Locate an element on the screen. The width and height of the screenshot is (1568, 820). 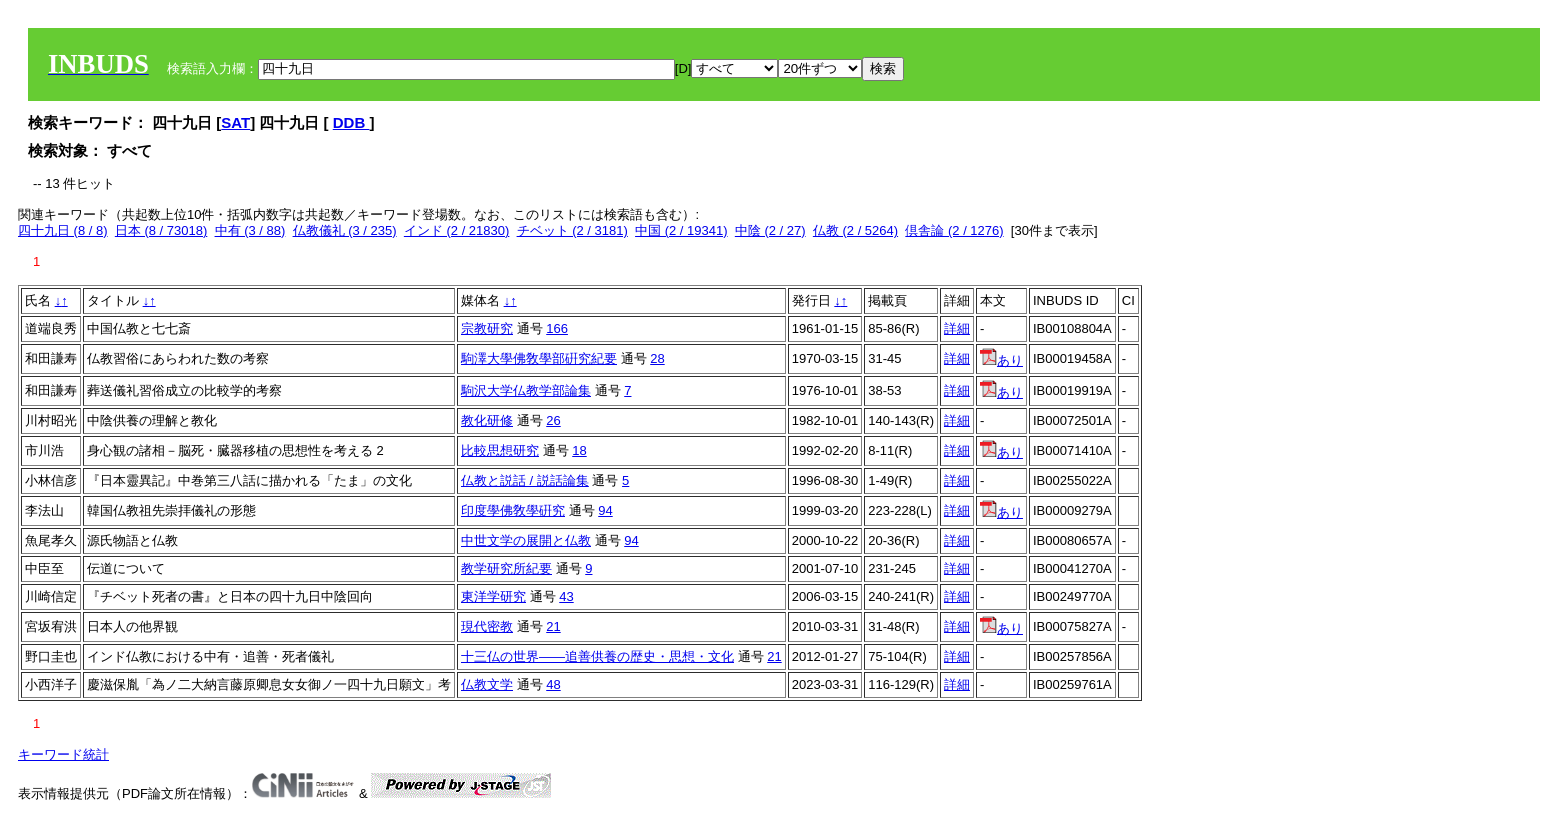
日本 (8 / 73018) is located at coordinates (161, 230).